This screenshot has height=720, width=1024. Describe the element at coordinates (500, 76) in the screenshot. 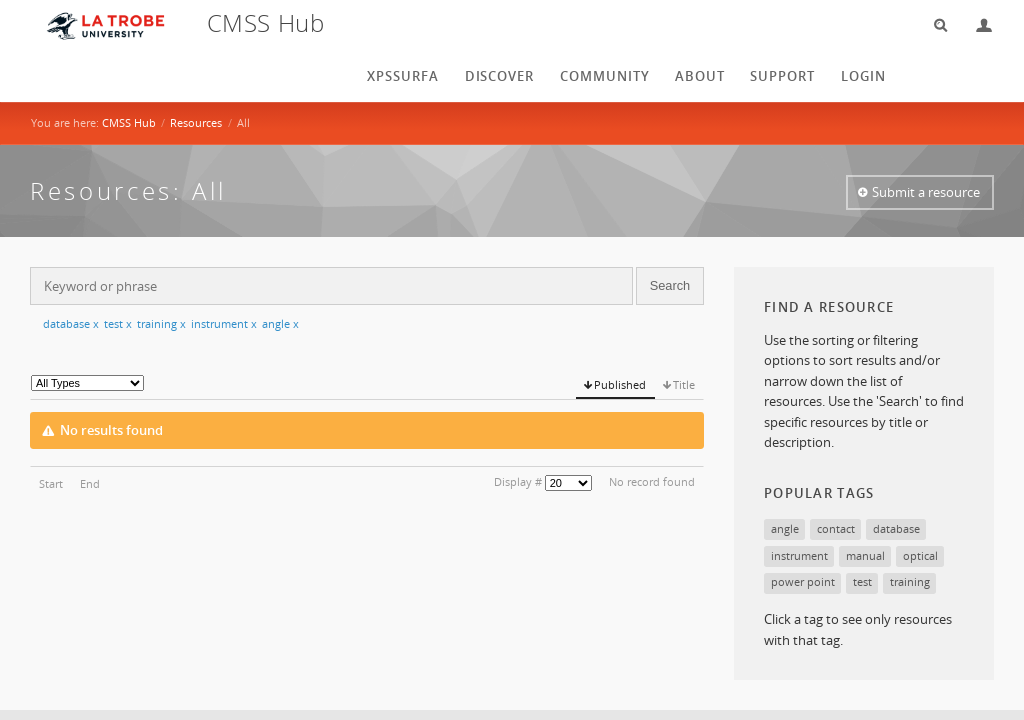

I see `Discover` at that location.